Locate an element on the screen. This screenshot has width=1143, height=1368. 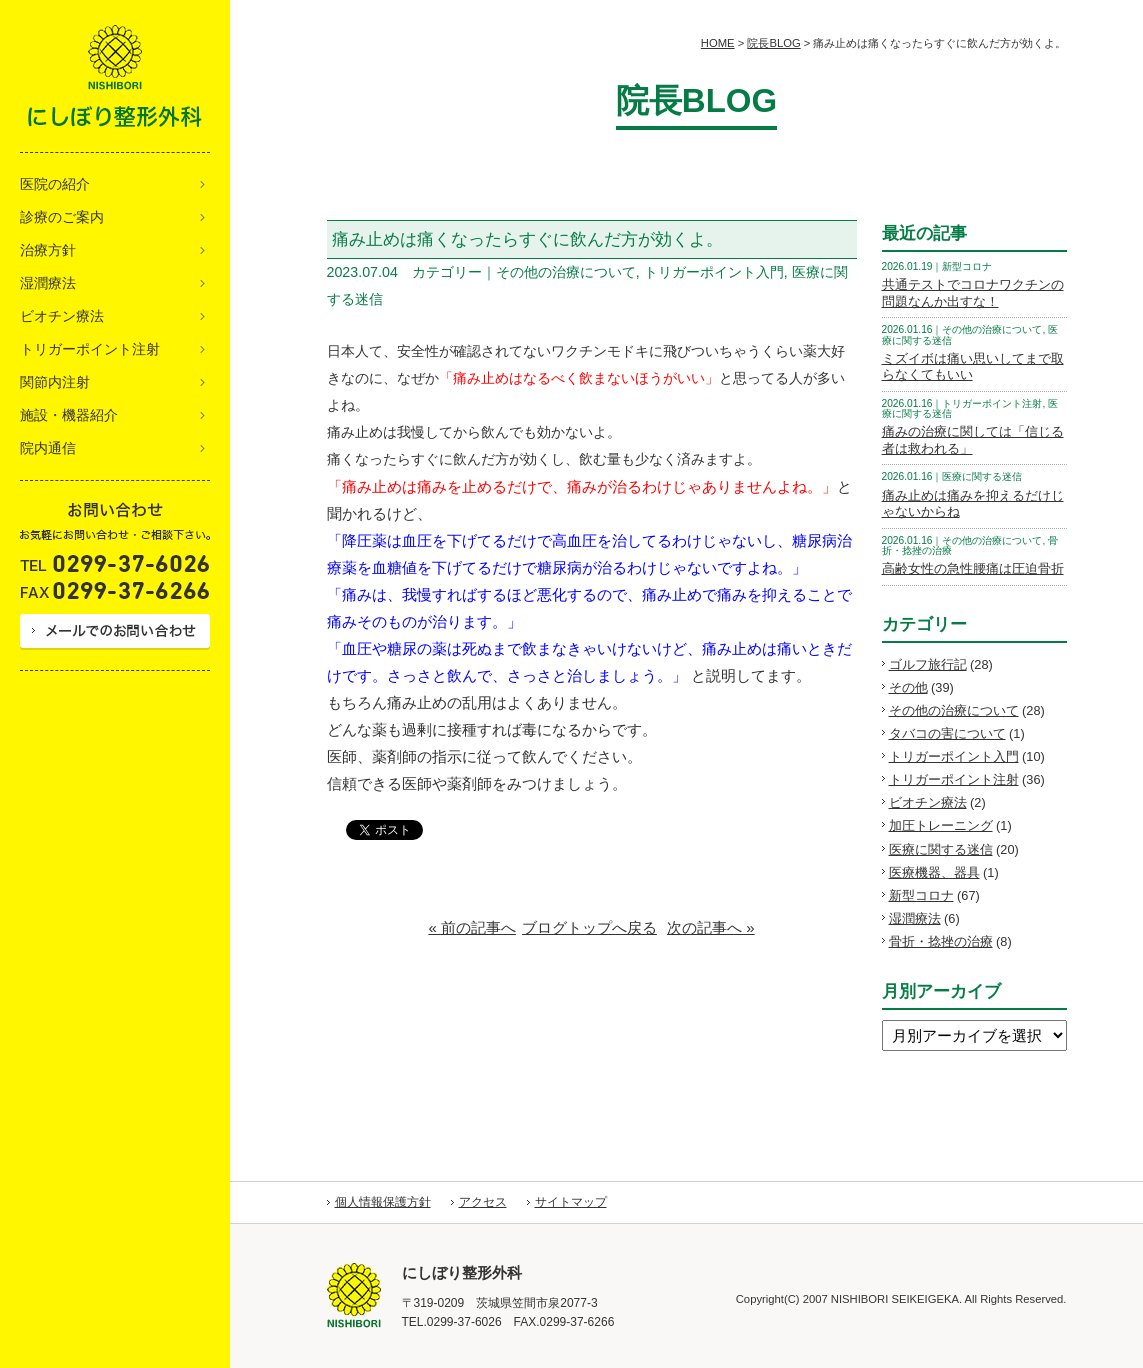
治療方針 is located at coordinates (48, 250).